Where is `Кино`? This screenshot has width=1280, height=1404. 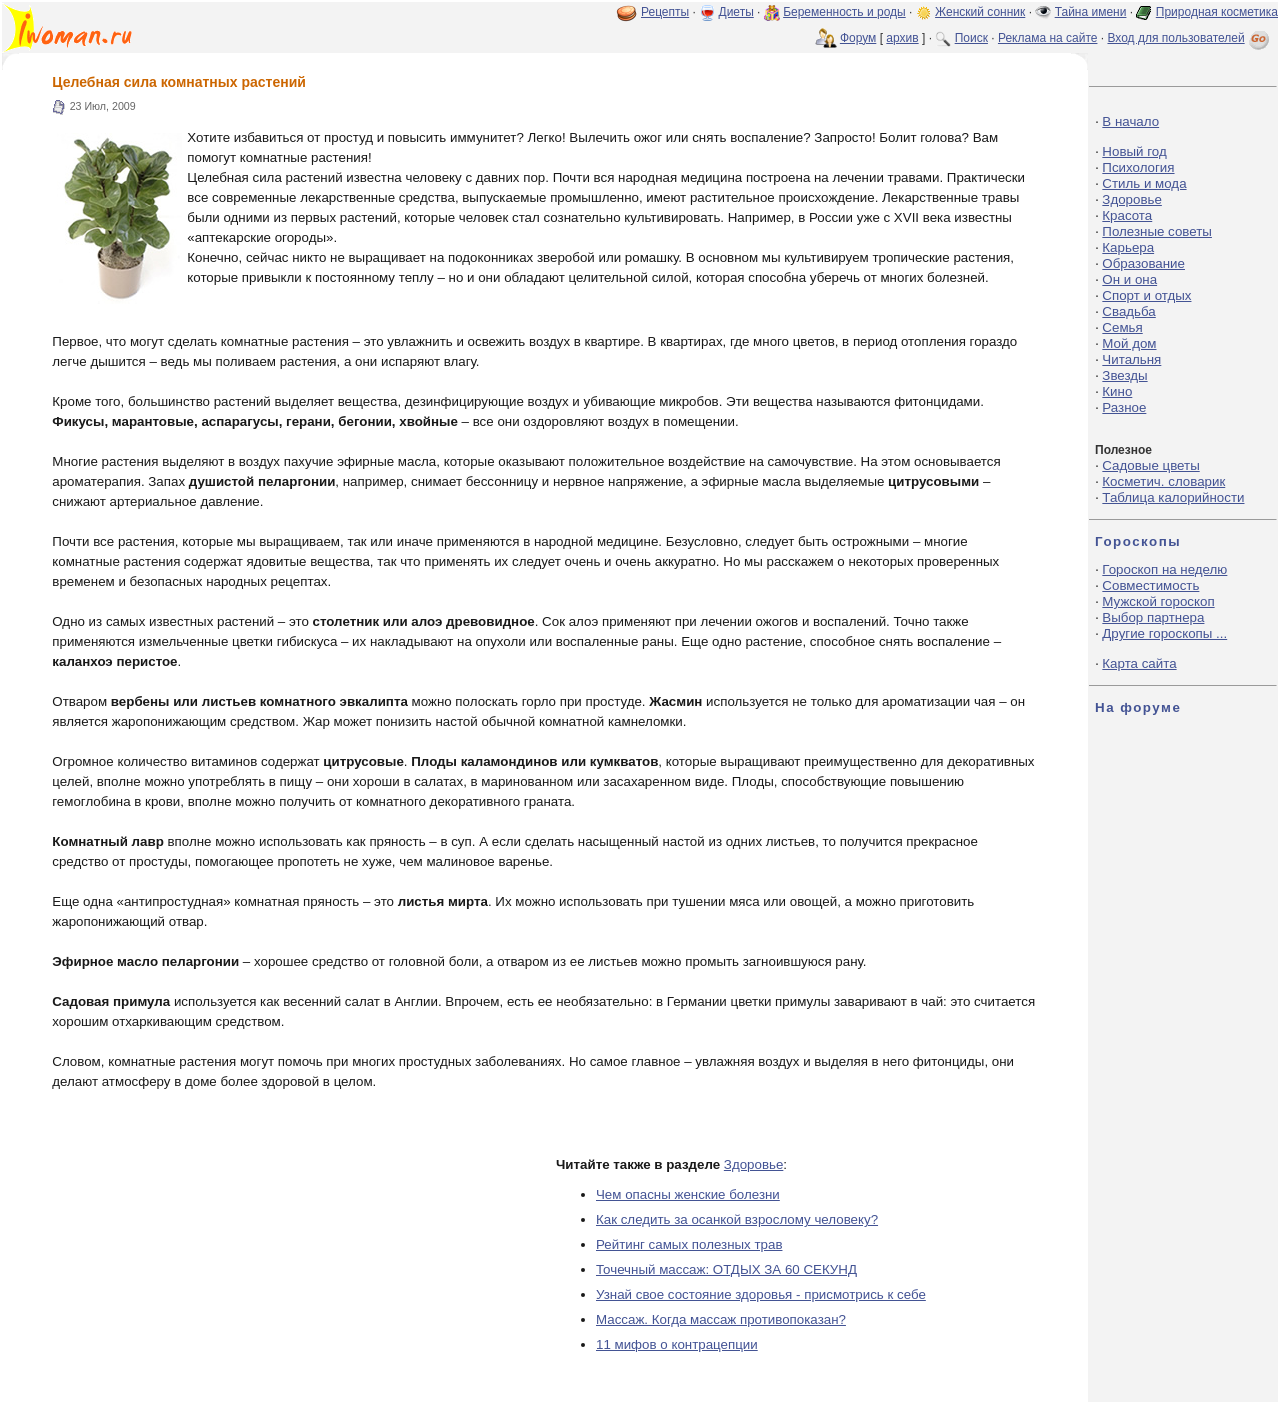 Кино is located at coordinates (1117, 391).